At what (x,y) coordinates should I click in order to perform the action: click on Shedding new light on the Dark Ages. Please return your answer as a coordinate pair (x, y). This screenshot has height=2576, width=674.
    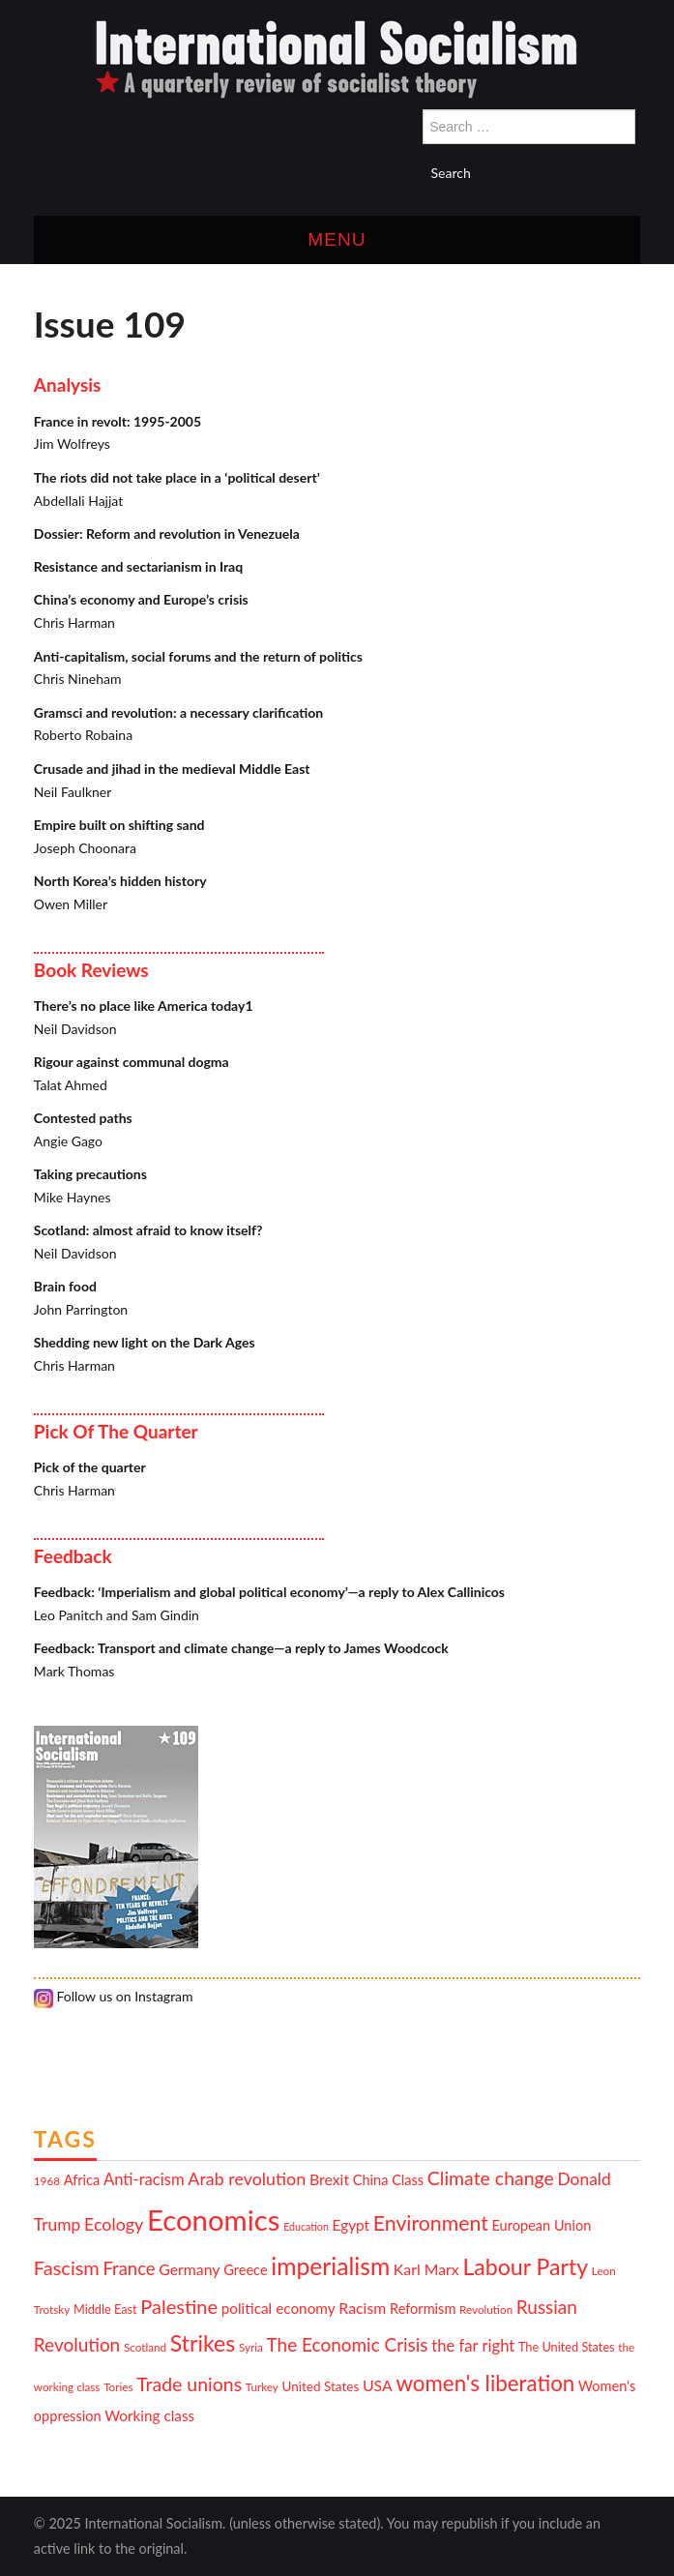
    Looking at the image, I should click on (144, 1342).